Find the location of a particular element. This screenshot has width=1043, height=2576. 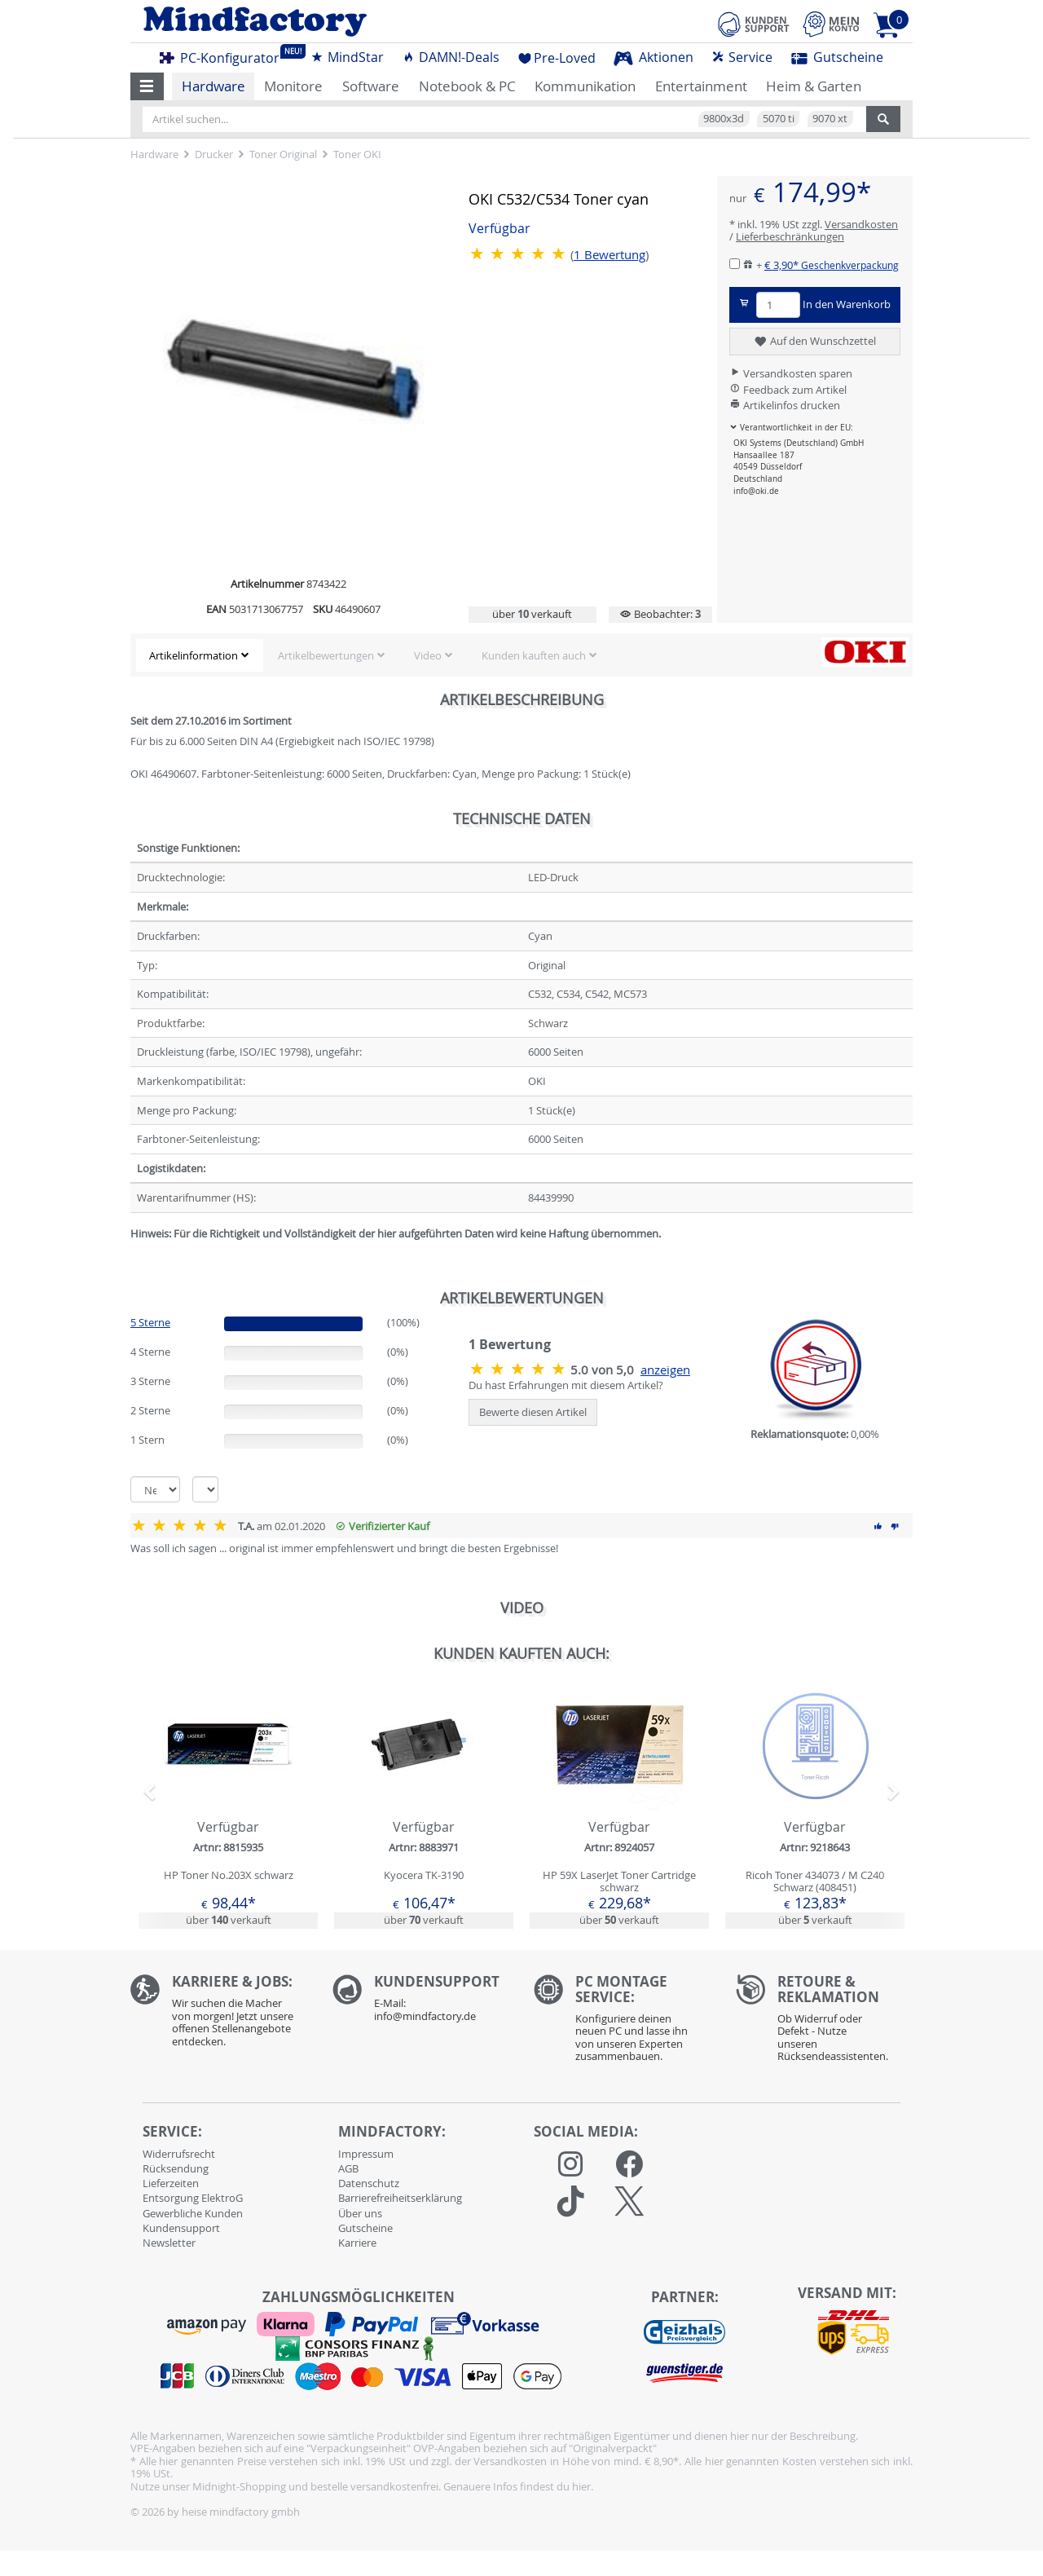

Versandkosten is located at coordinates (861, 224).